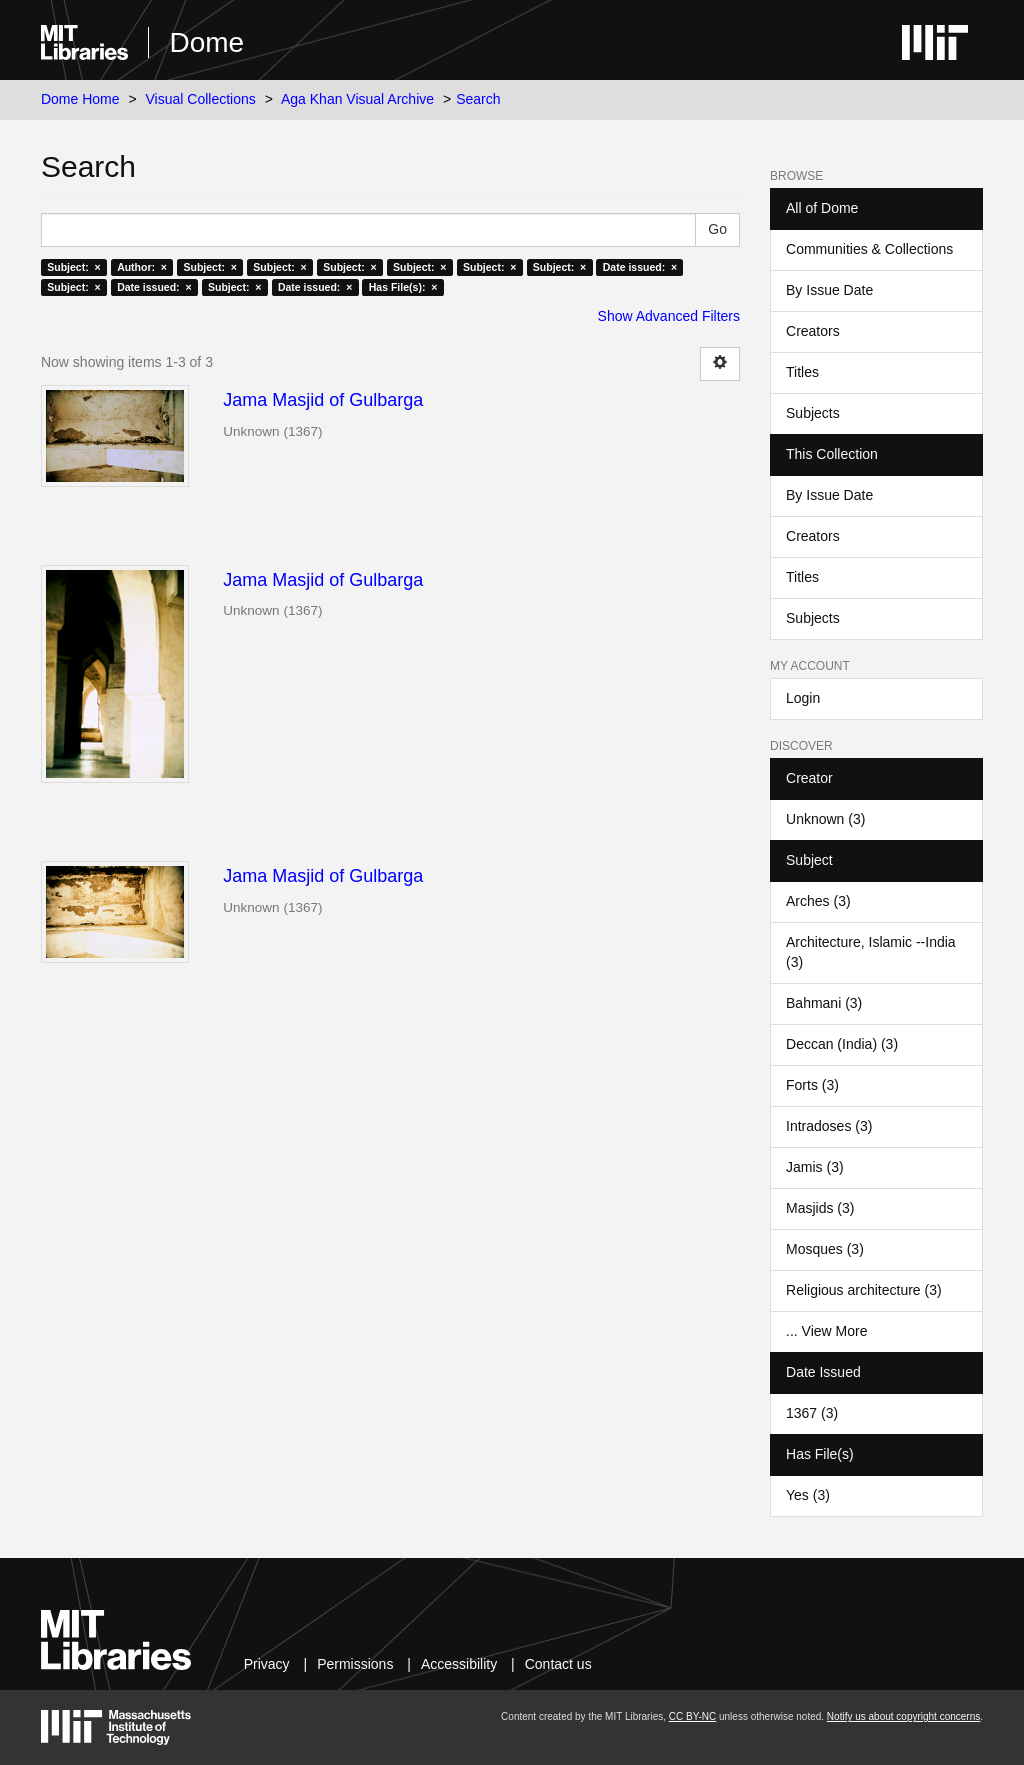 Image resolution: width=1024 pixels, height=1765 pixels. Describe the element at coordinates (558, 1664) in the screenshot. I see `Contact us` at that location.